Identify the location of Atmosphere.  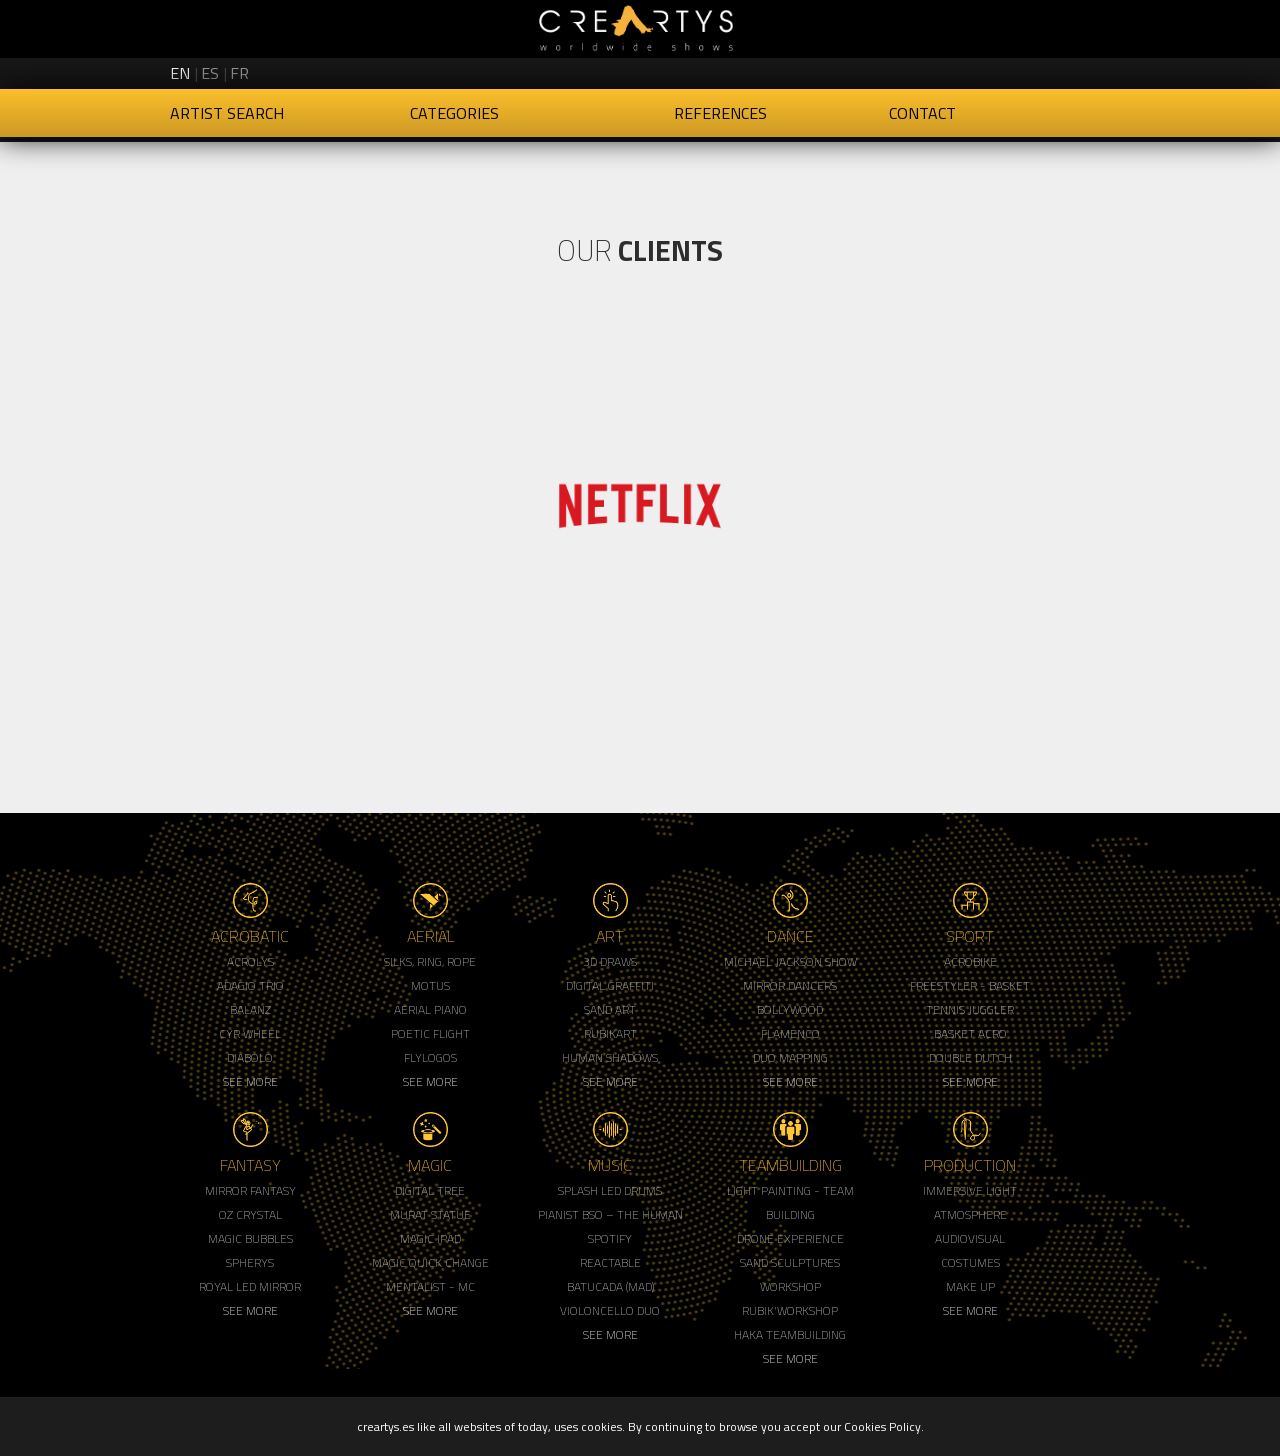
(970, 1214).